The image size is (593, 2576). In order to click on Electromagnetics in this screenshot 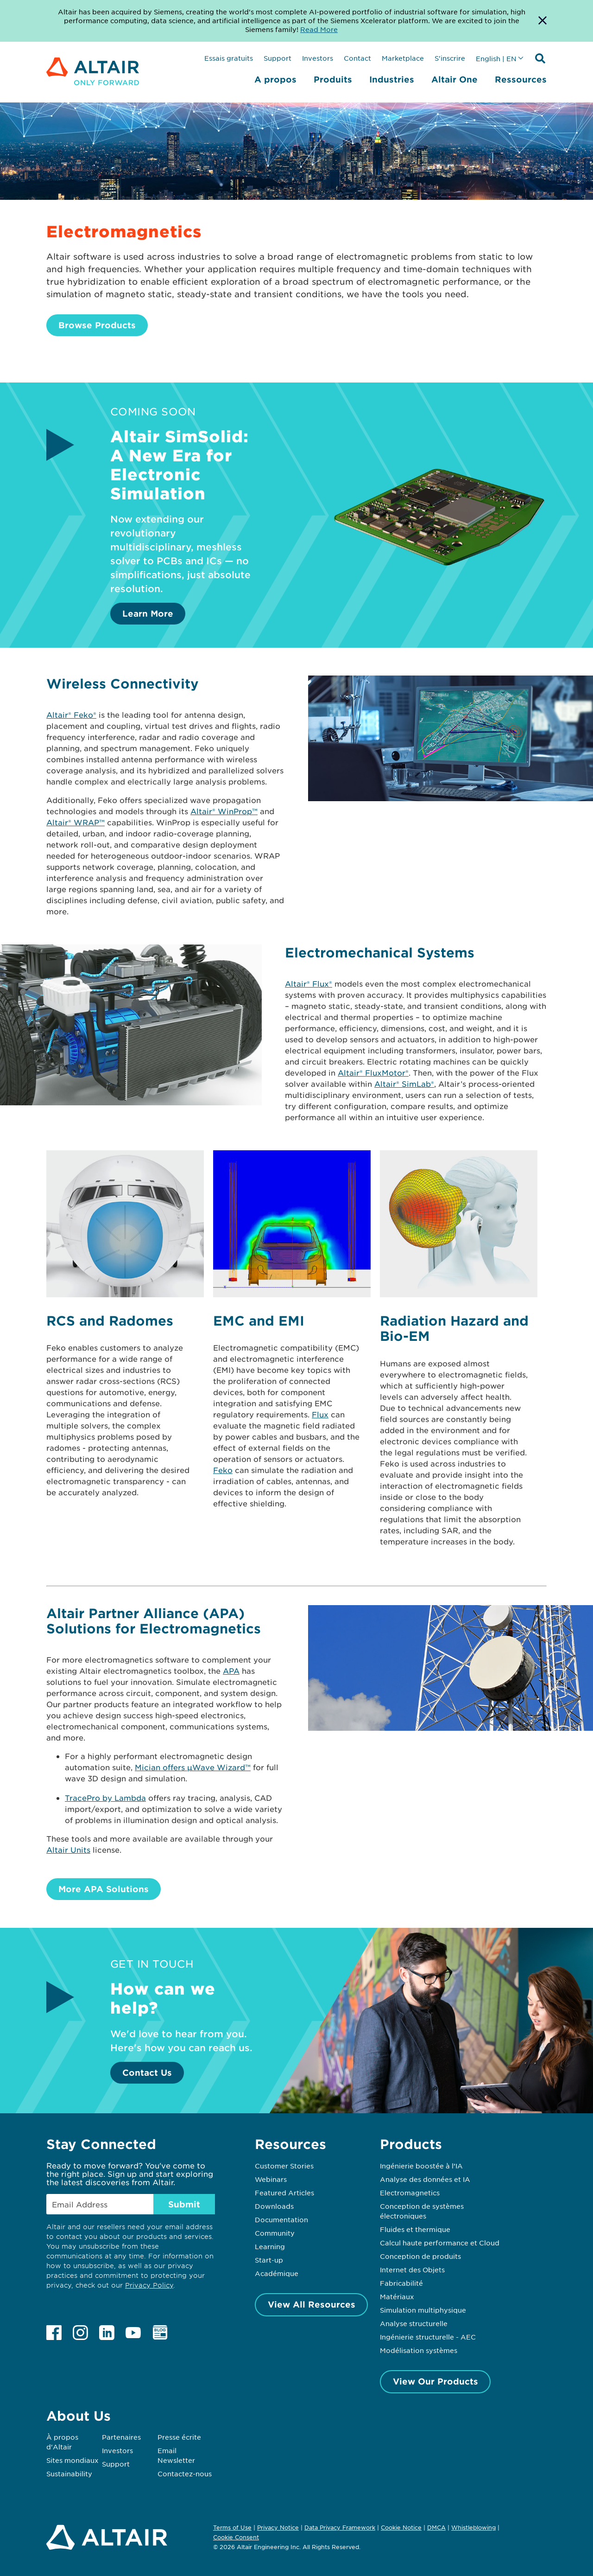, I will do `click(410, 2192)`.